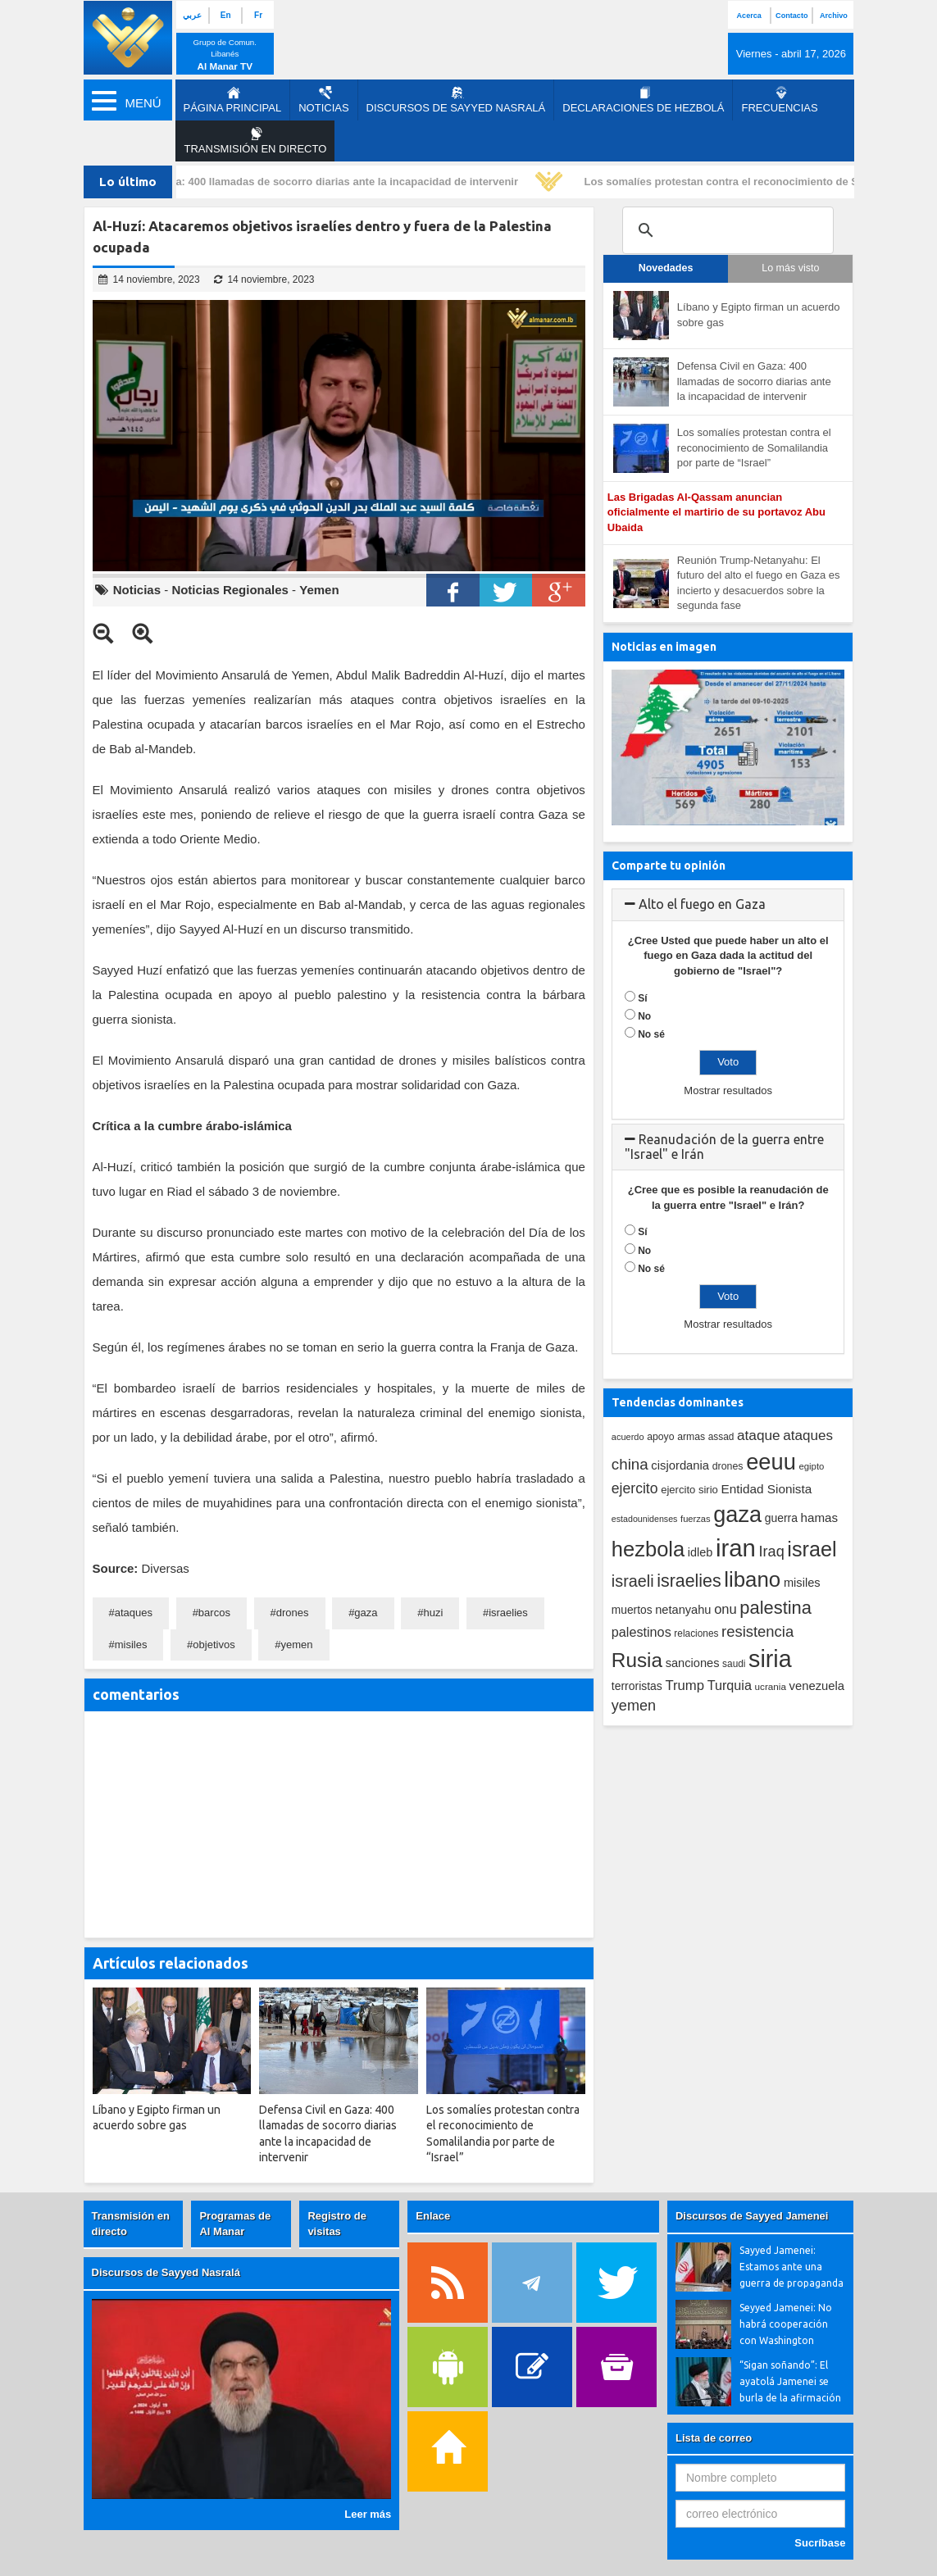 The image size is (937, 2576). I want to click on gaza, so click(365, 1612).